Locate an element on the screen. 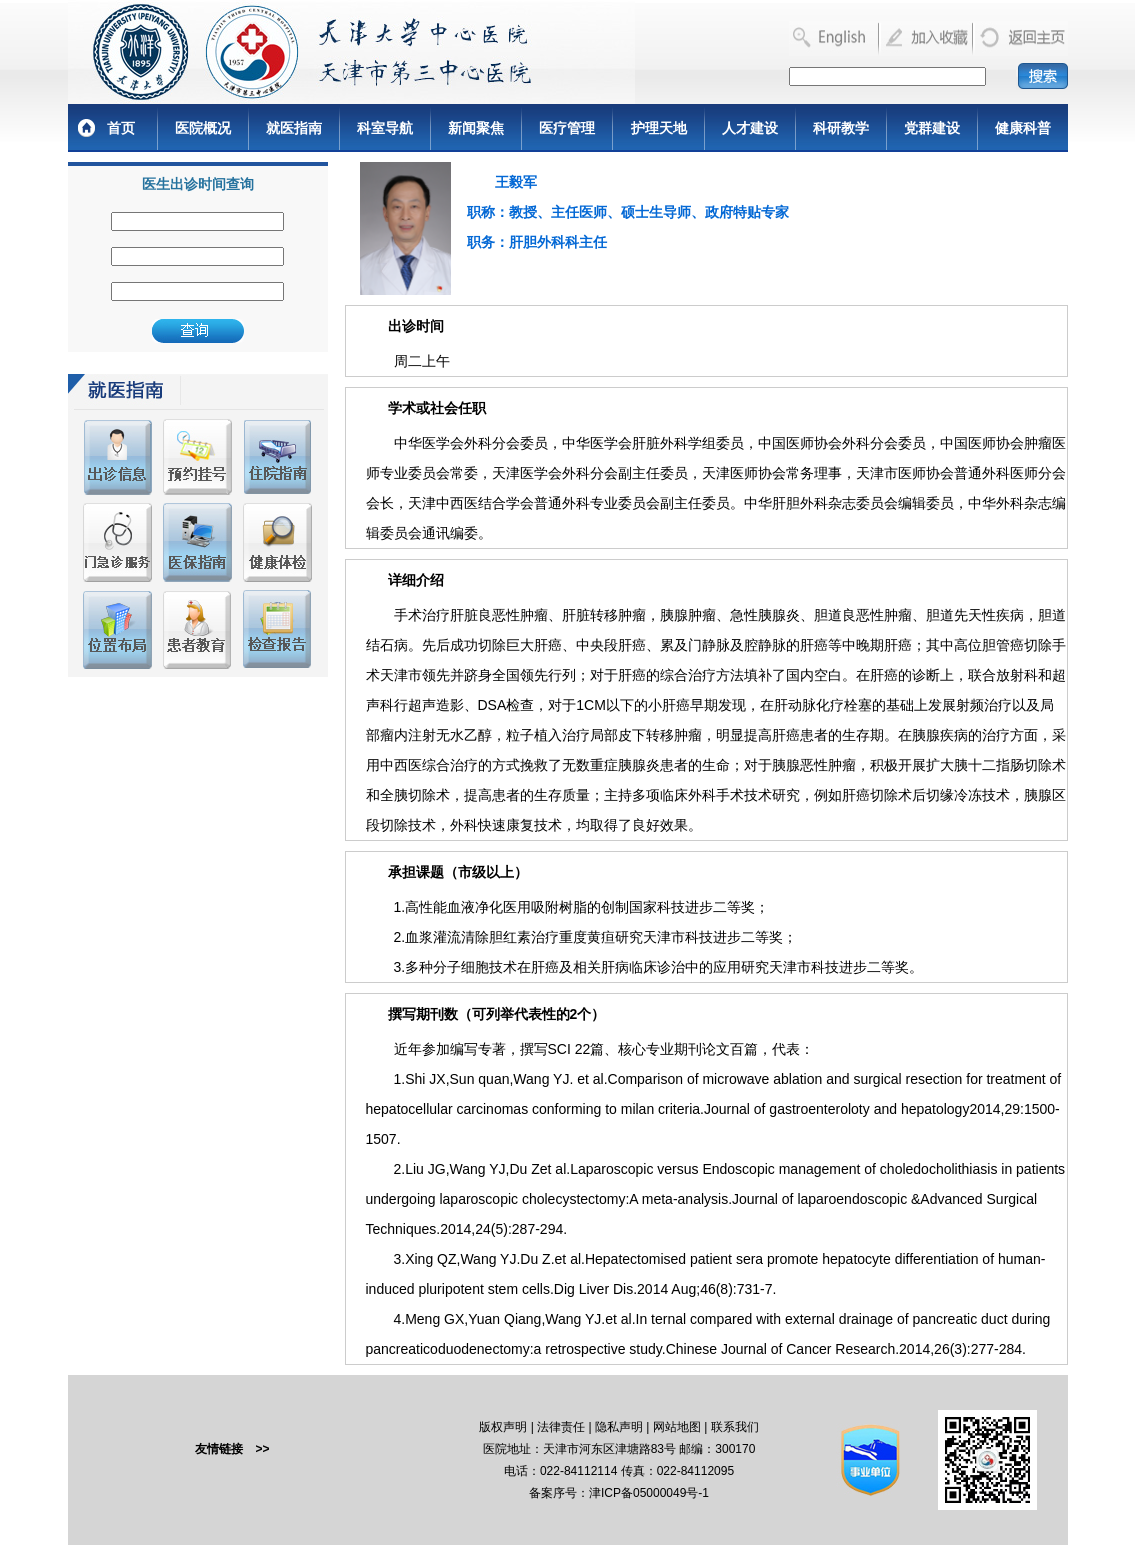 The image size is (1135, 1545). 隐私声明 is located at coordinates (619, 1427).